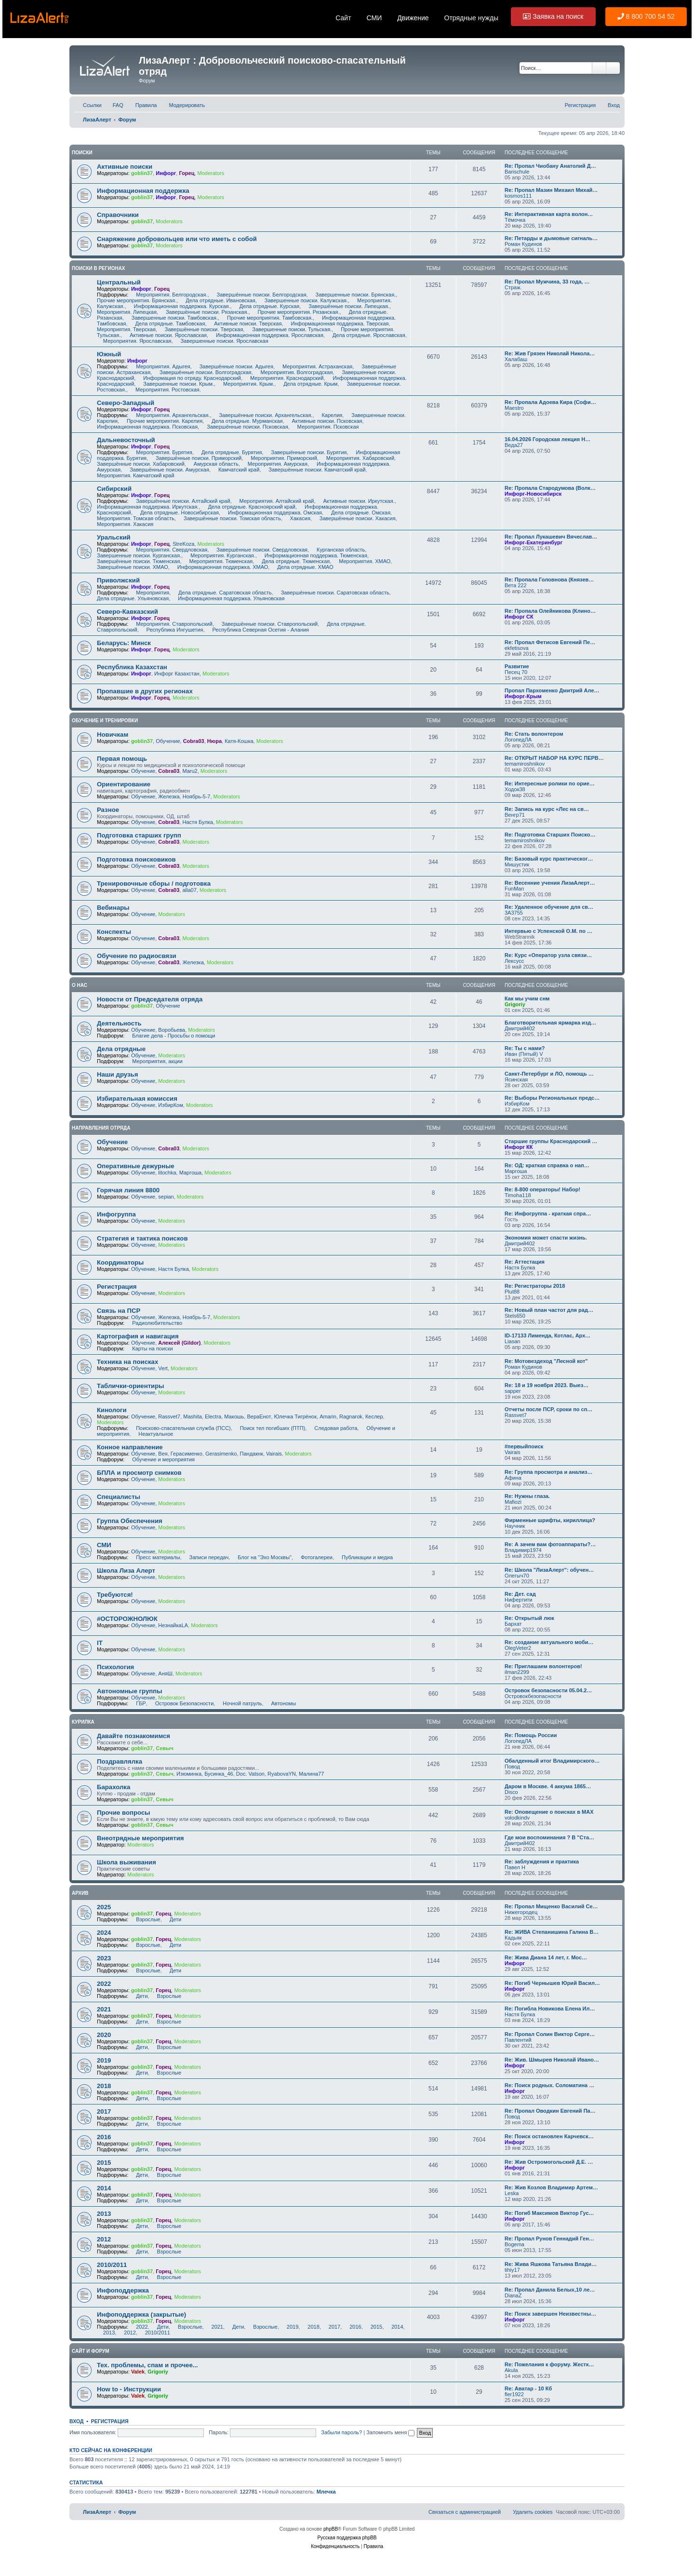  What do you see at coordinates (83, 1722) in the screenshot?
I see `Курилка` at bounding box center [83, 1722].